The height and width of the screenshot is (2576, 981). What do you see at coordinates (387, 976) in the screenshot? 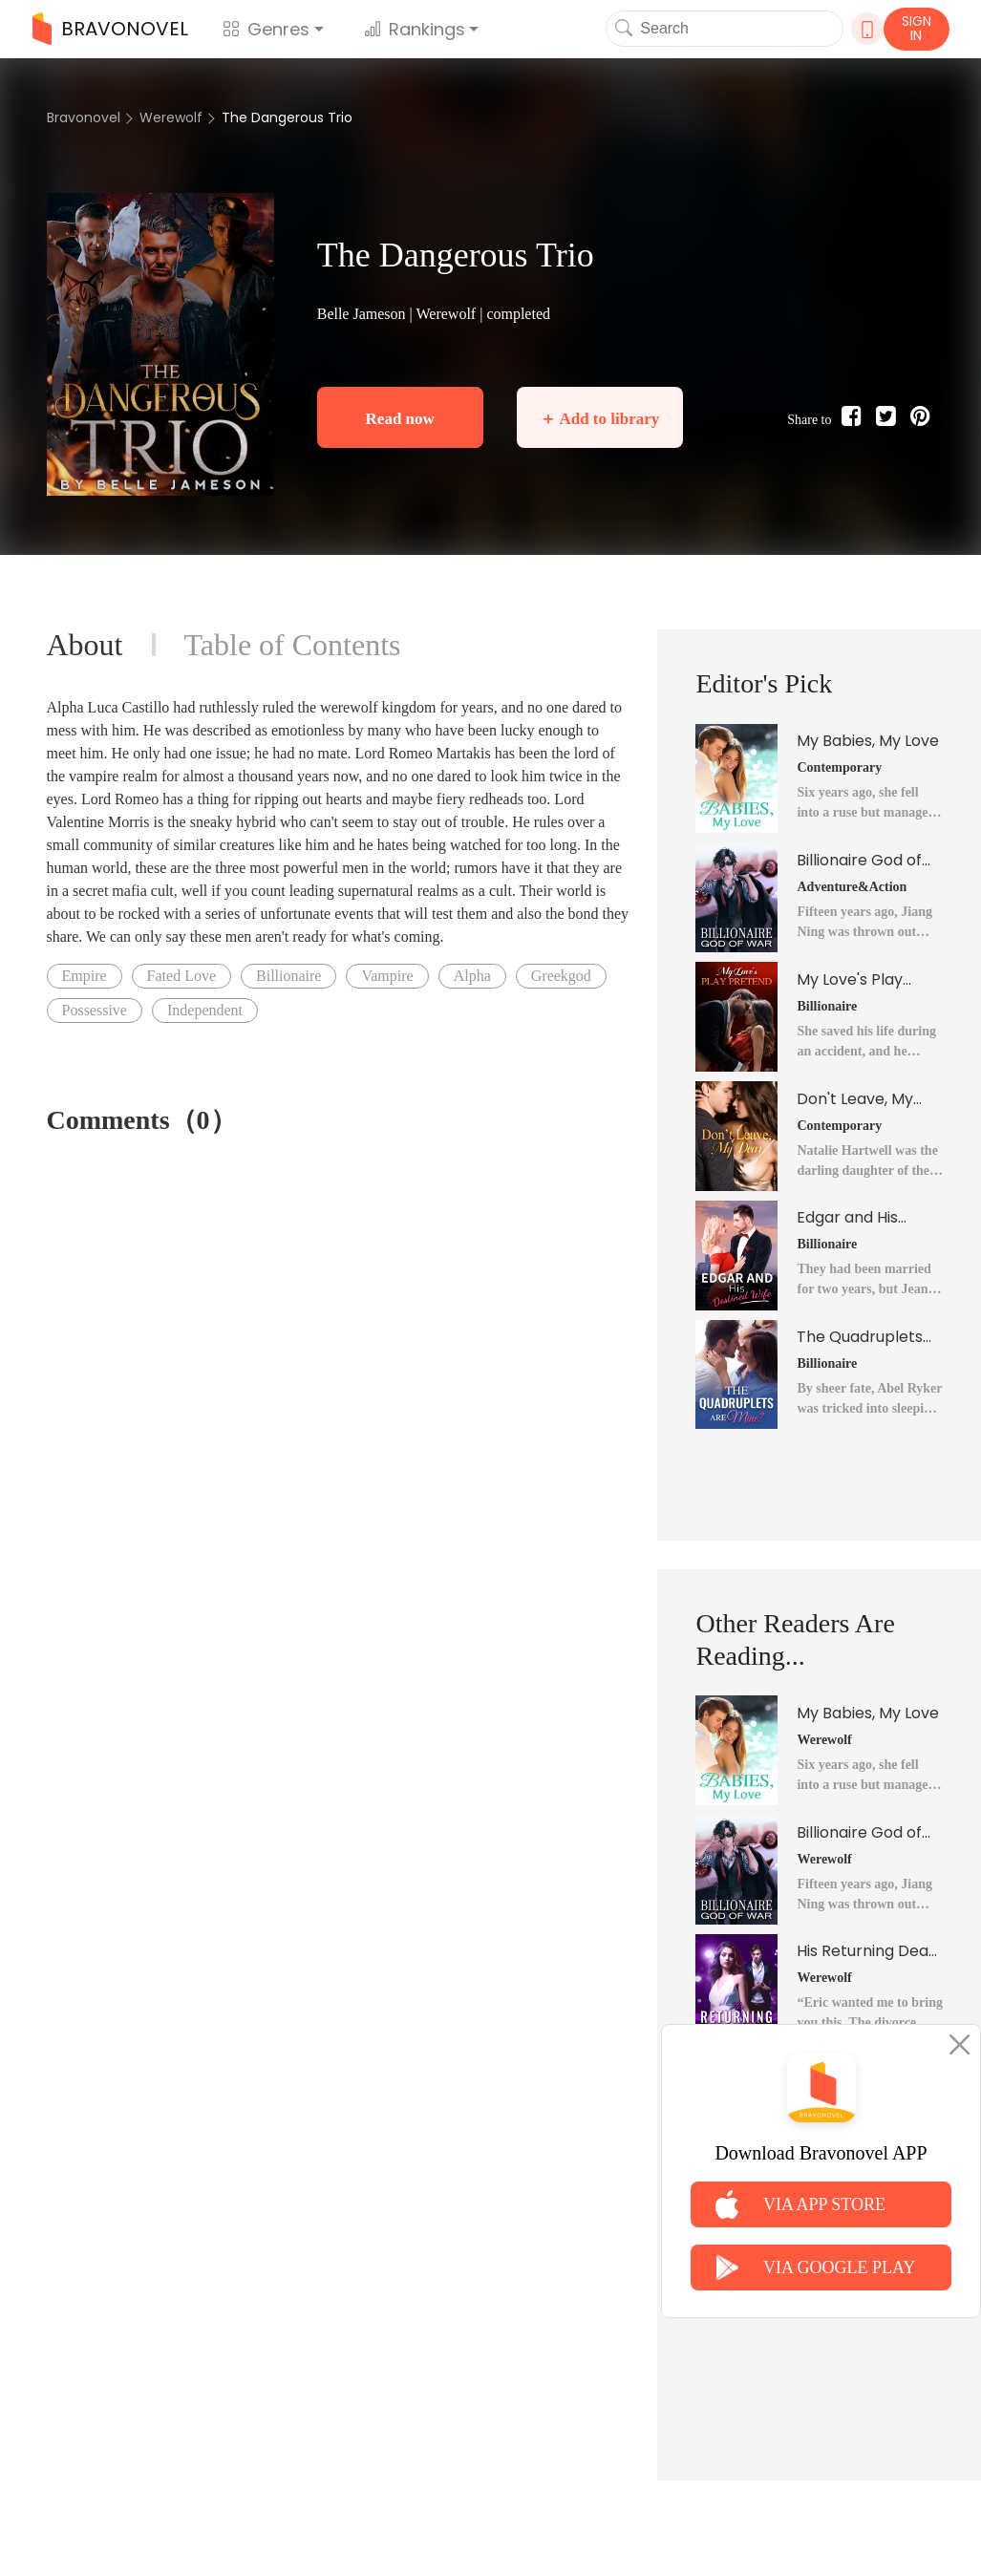
I see `Vampire` at bounding box center [387, 976].